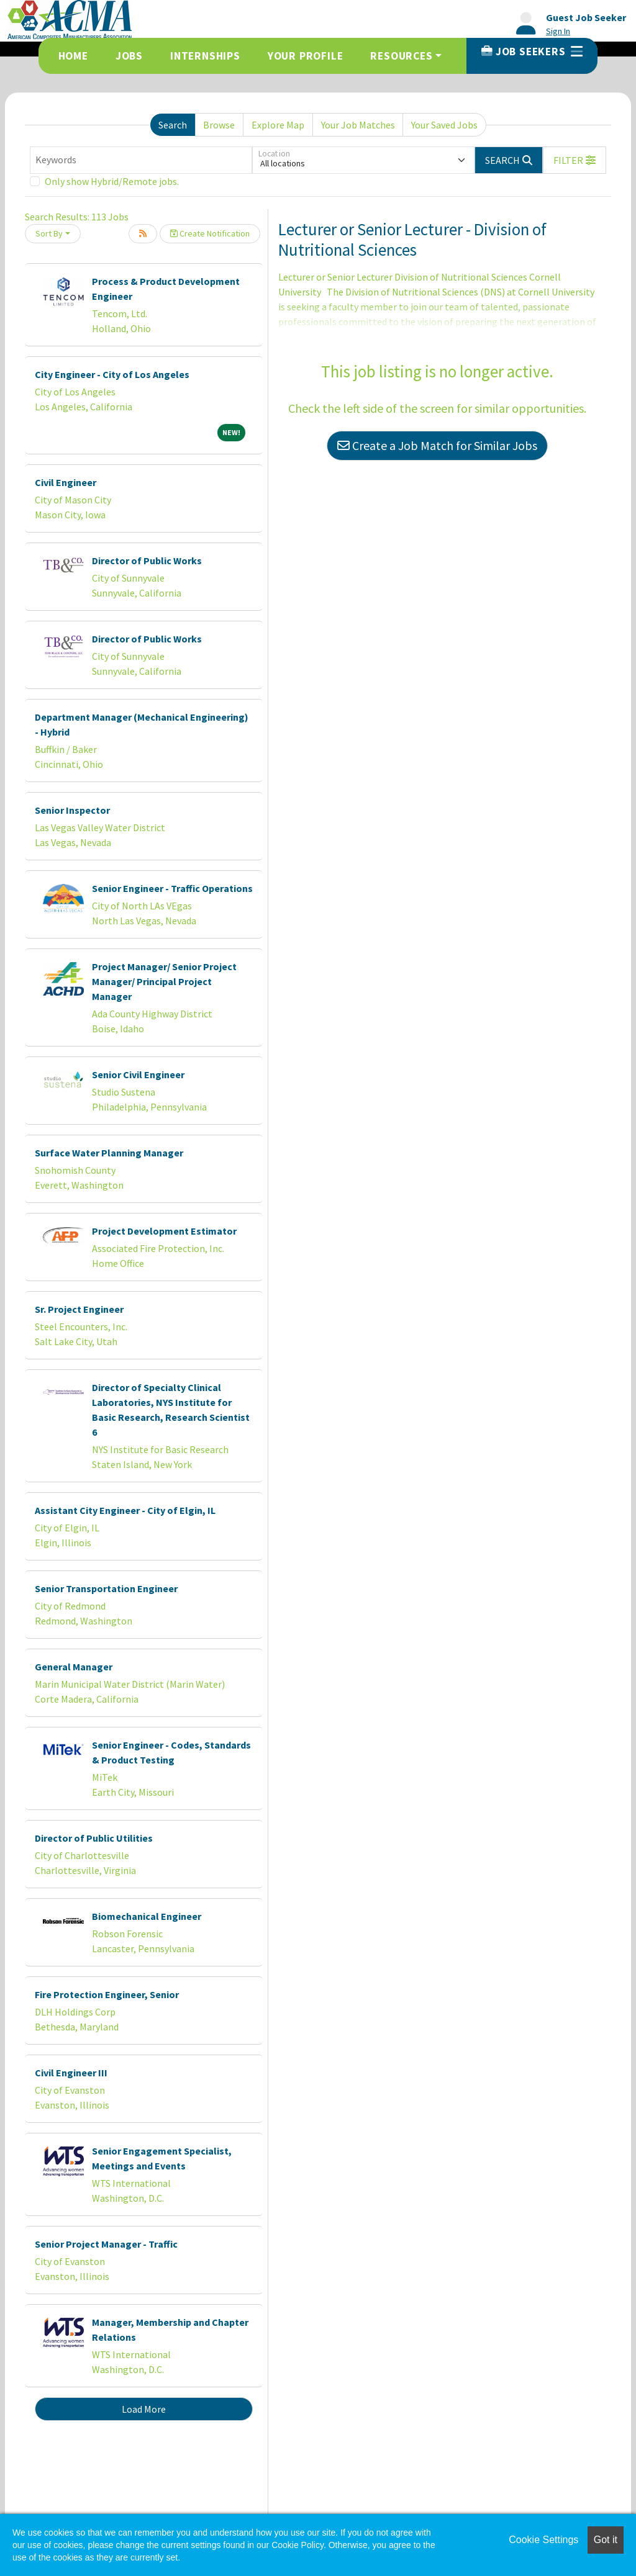 This screenshot has height=2576, width=636. What do you see at coordinates (532, 51) in the screenshot?
I see `Job Seekers [button]` at bounding box center [532, 51].